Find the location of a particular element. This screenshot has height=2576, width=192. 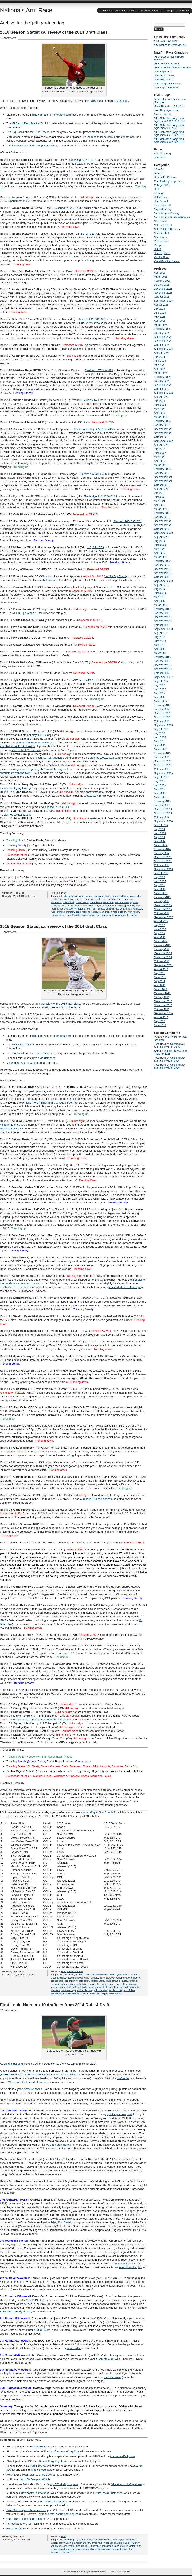

January 2015 is located at coordinates (161, 805).